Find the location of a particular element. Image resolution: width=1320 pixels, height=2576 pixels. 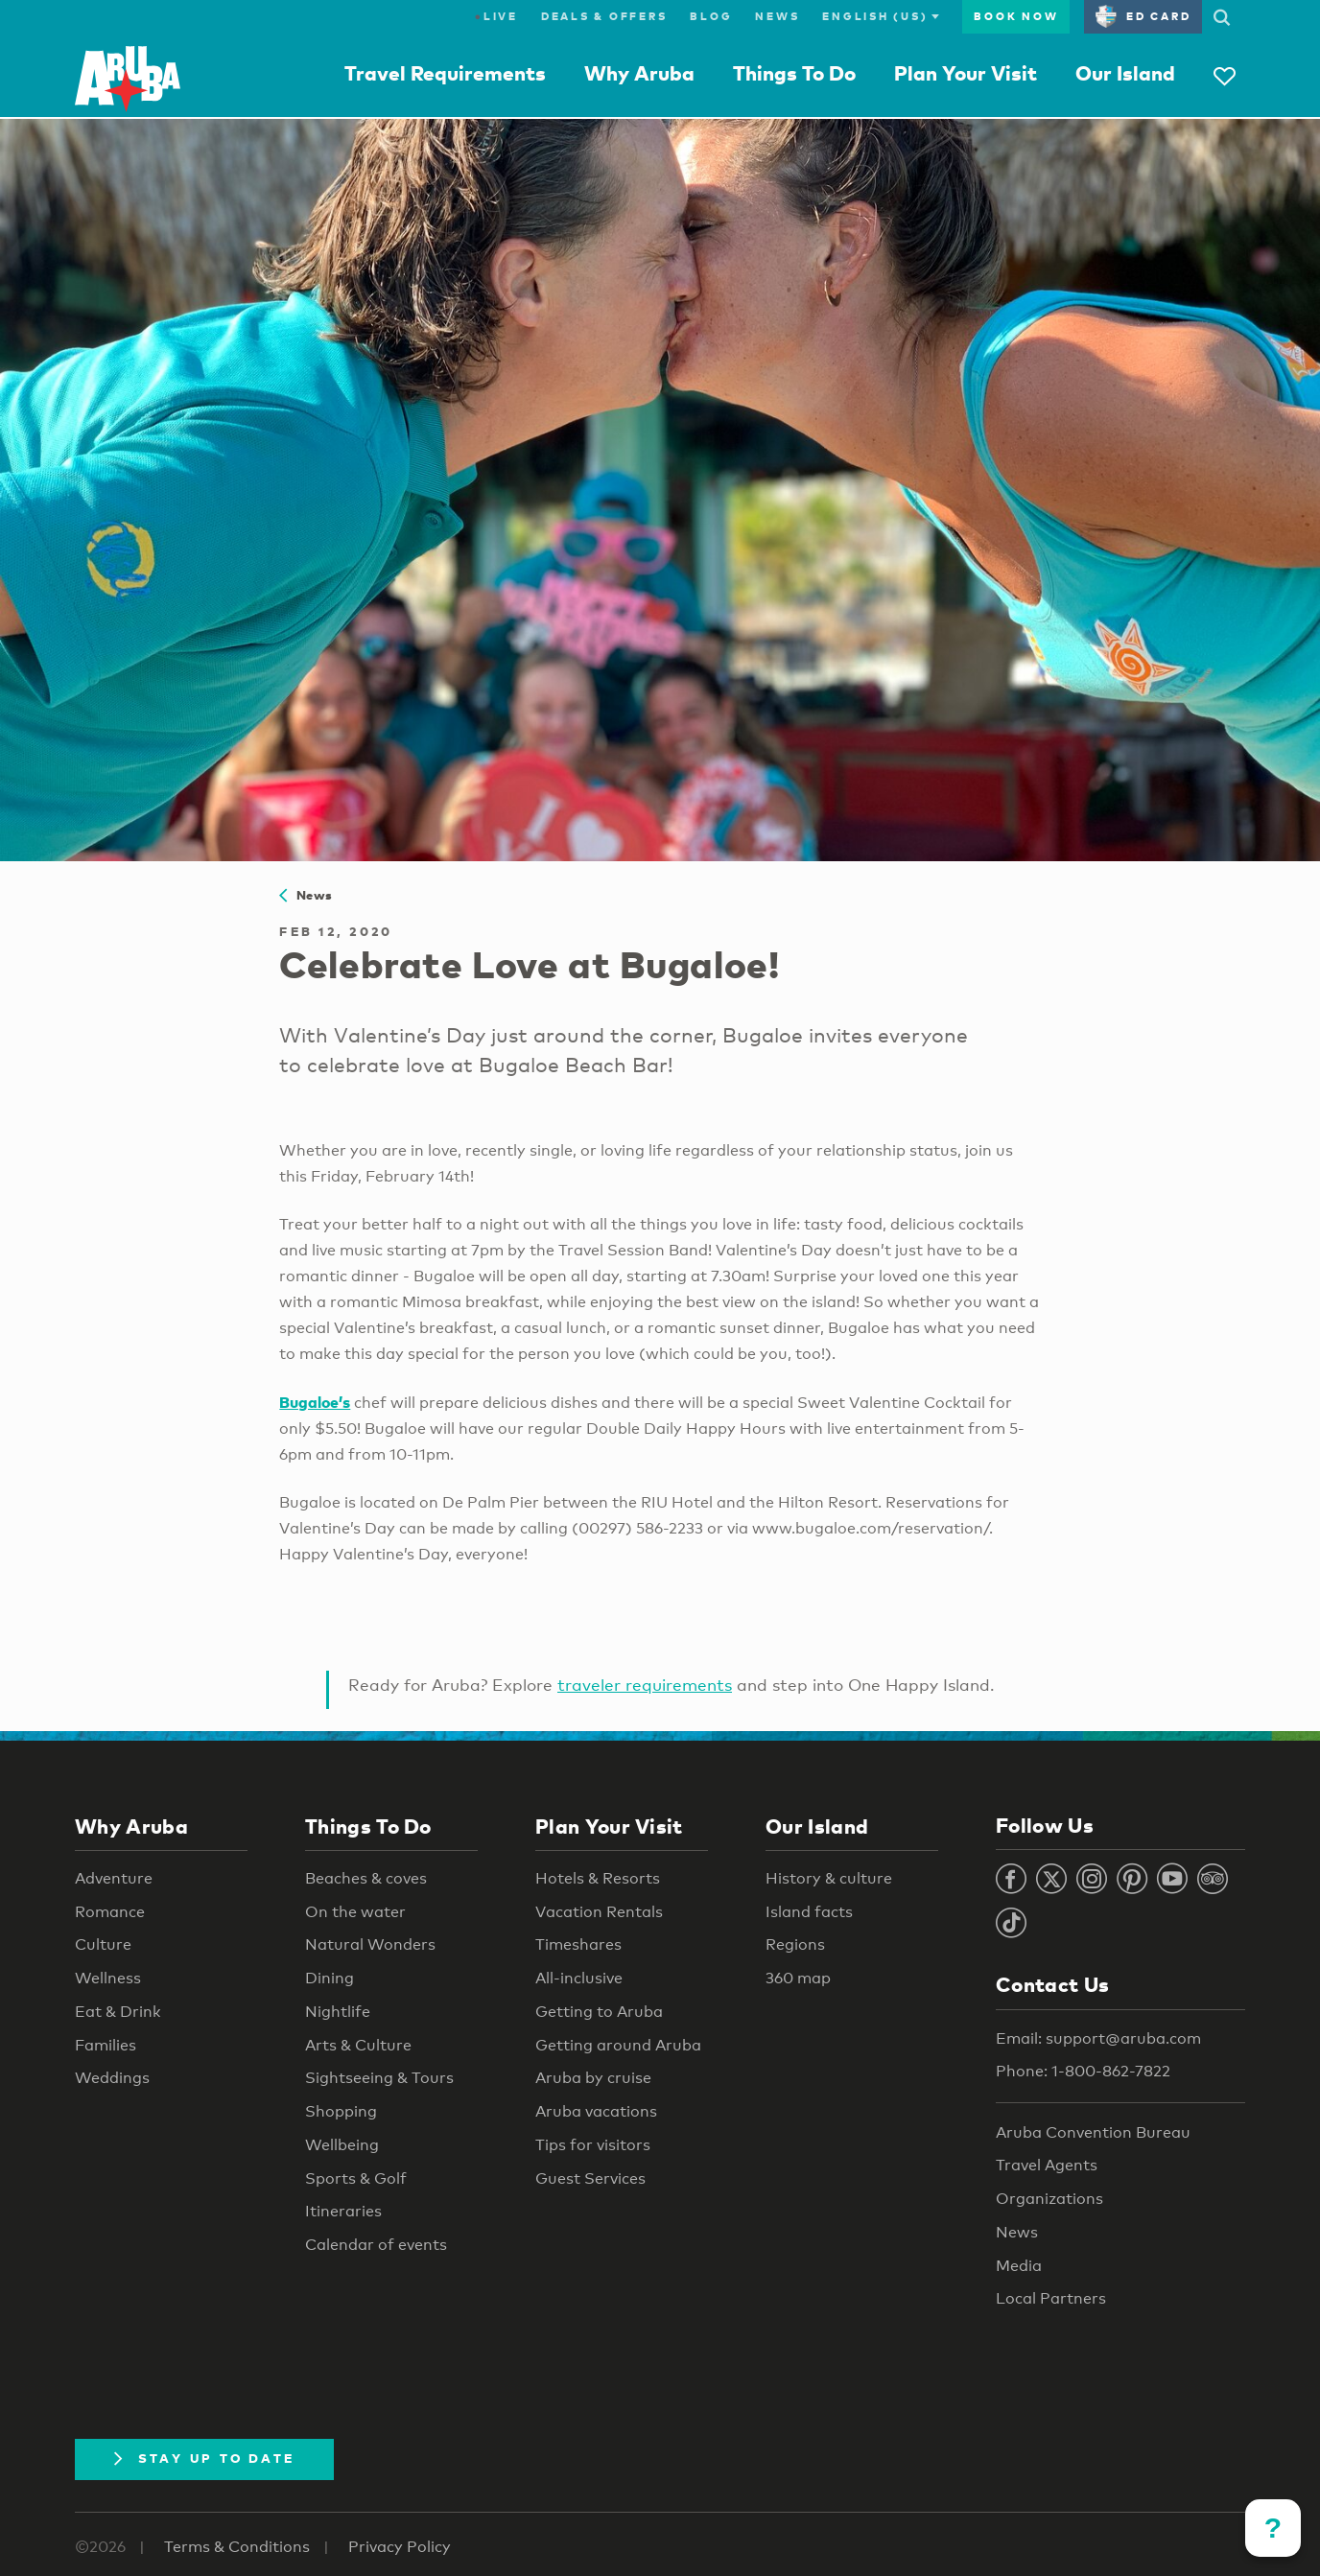

All-inclusive is located at coordinates (579, 1978).